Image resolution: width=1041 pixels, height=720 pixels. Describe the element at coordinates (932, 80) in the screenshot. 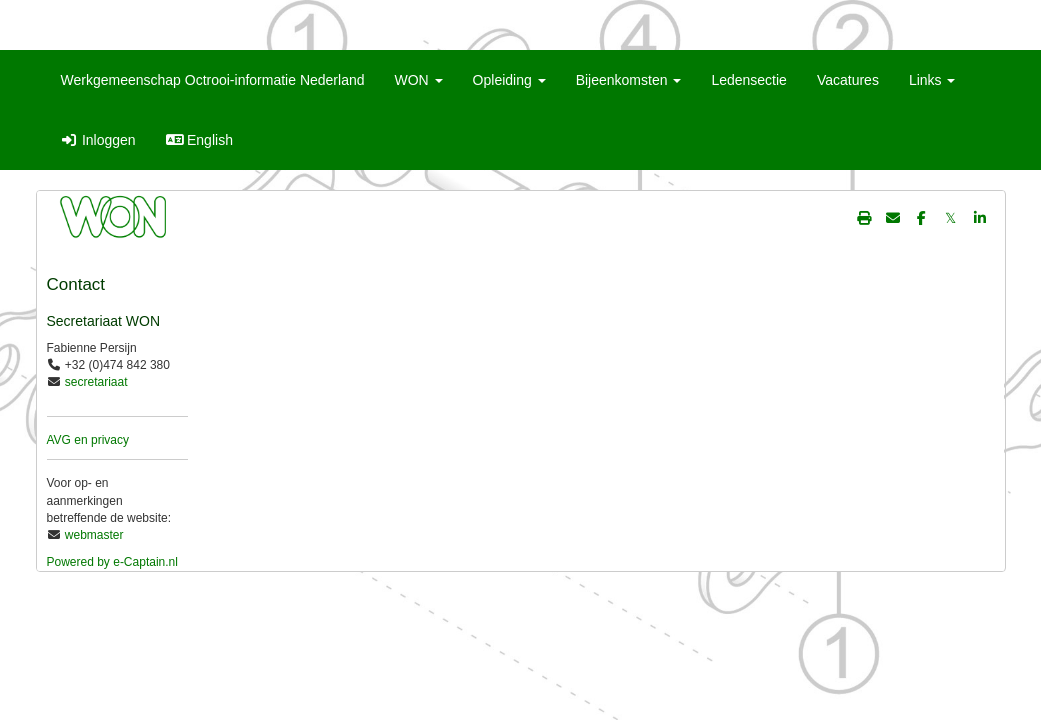

I see `Links` at that location.